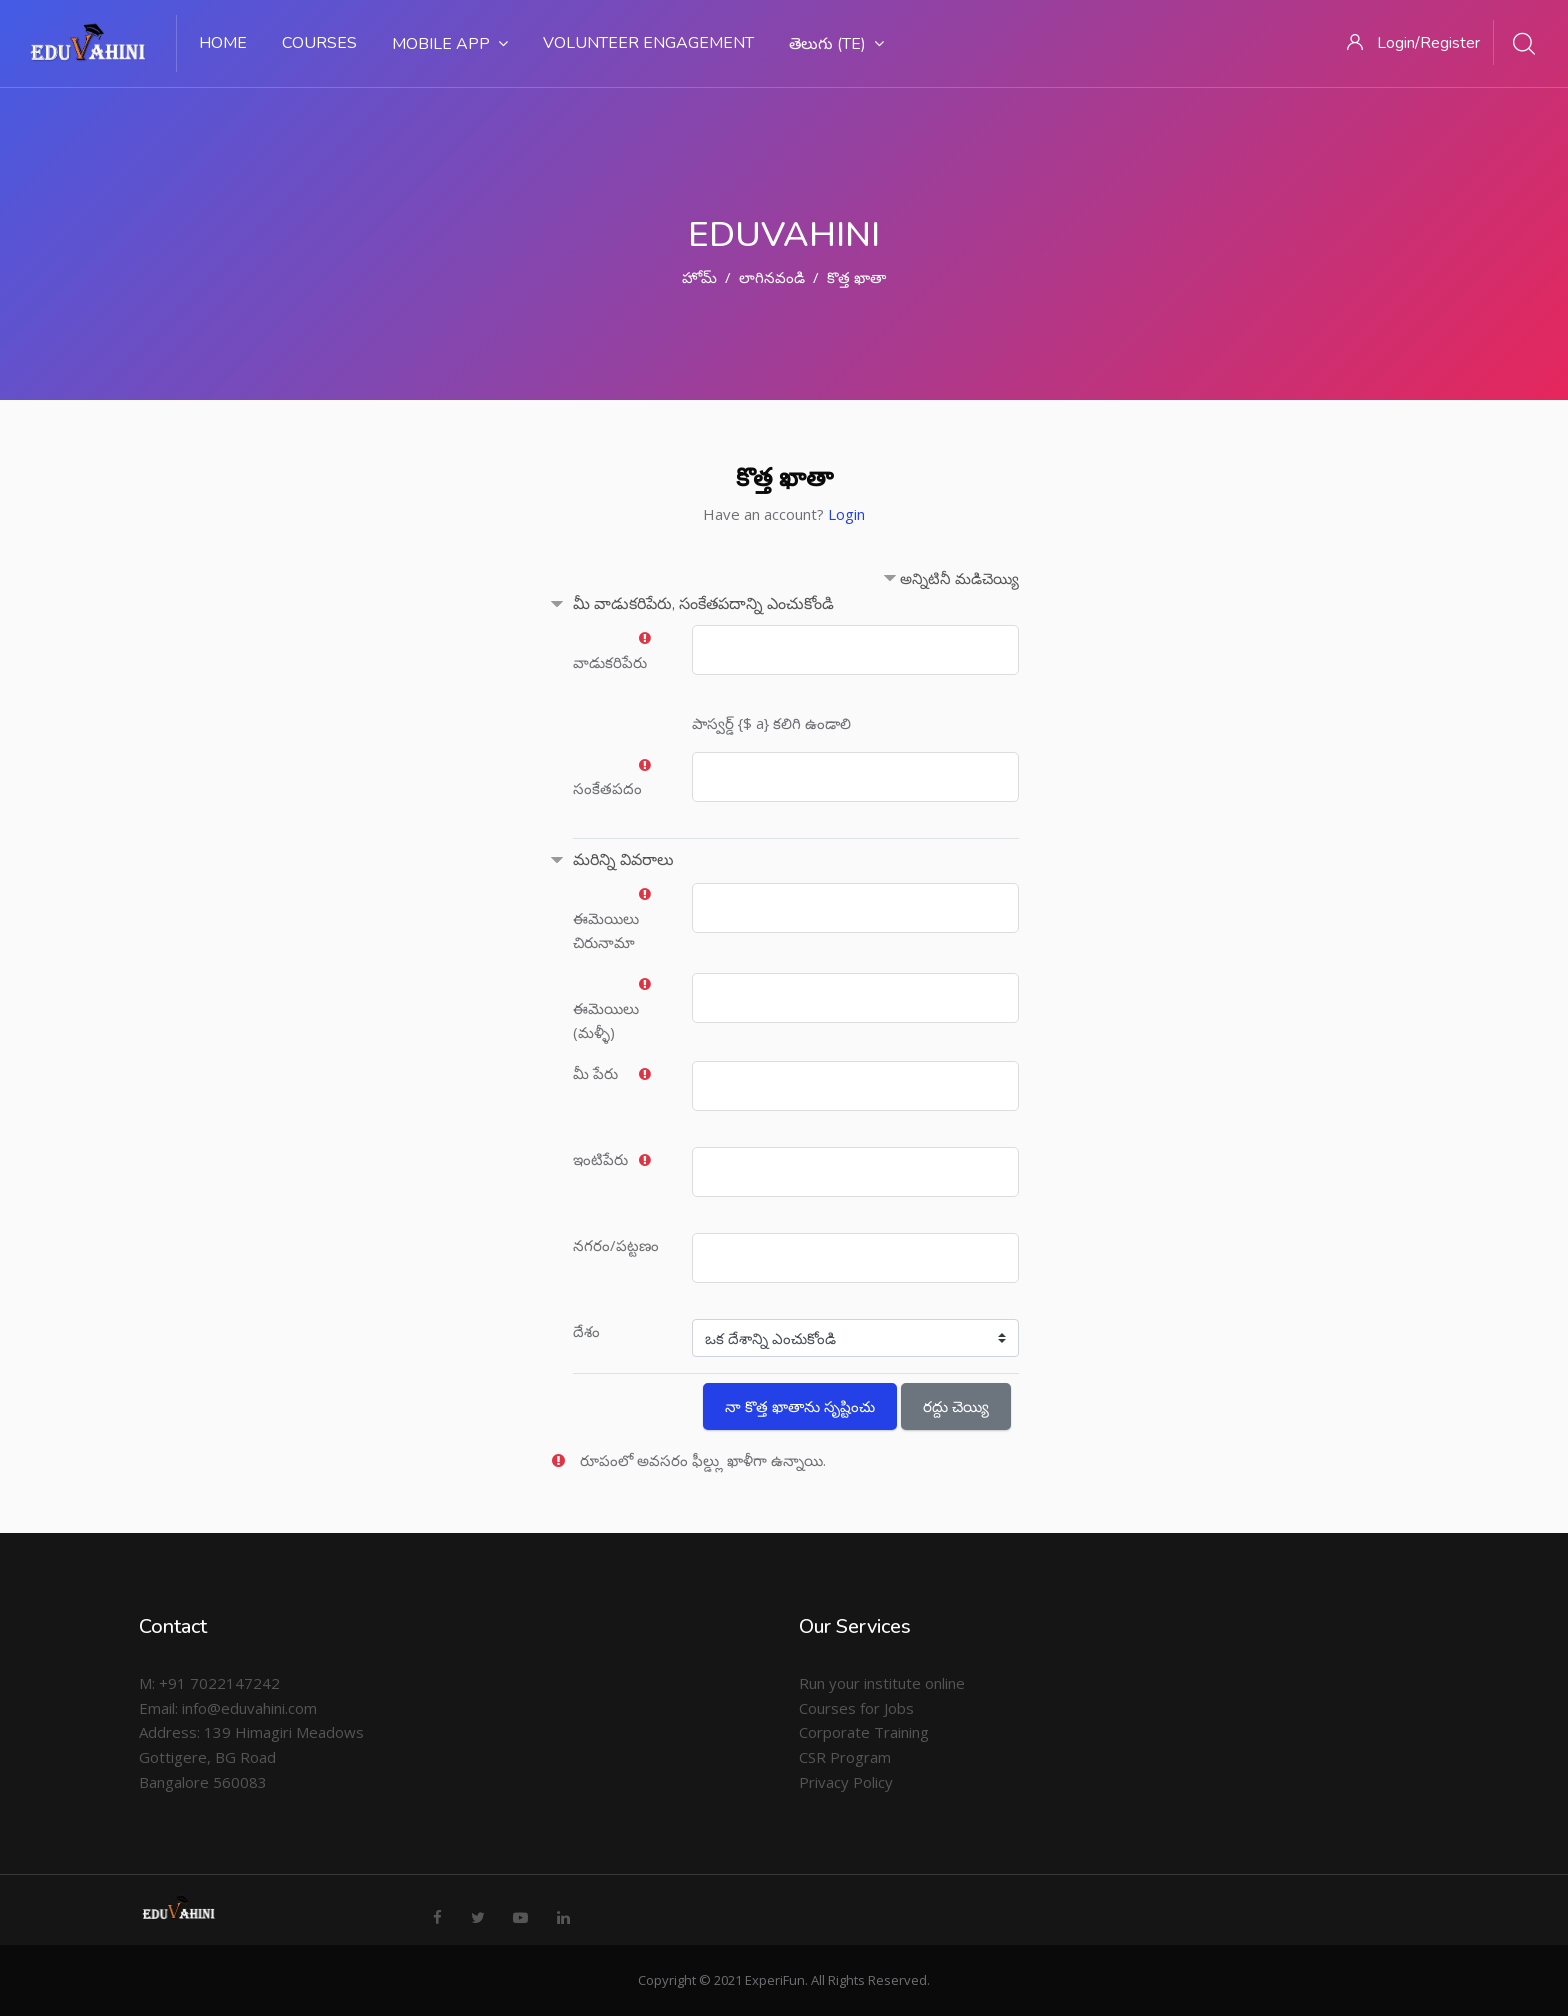 The height and width of the screenshot is (2016, 1568). I want to click on నగరం/పట్టణం, so click(616, 1245).